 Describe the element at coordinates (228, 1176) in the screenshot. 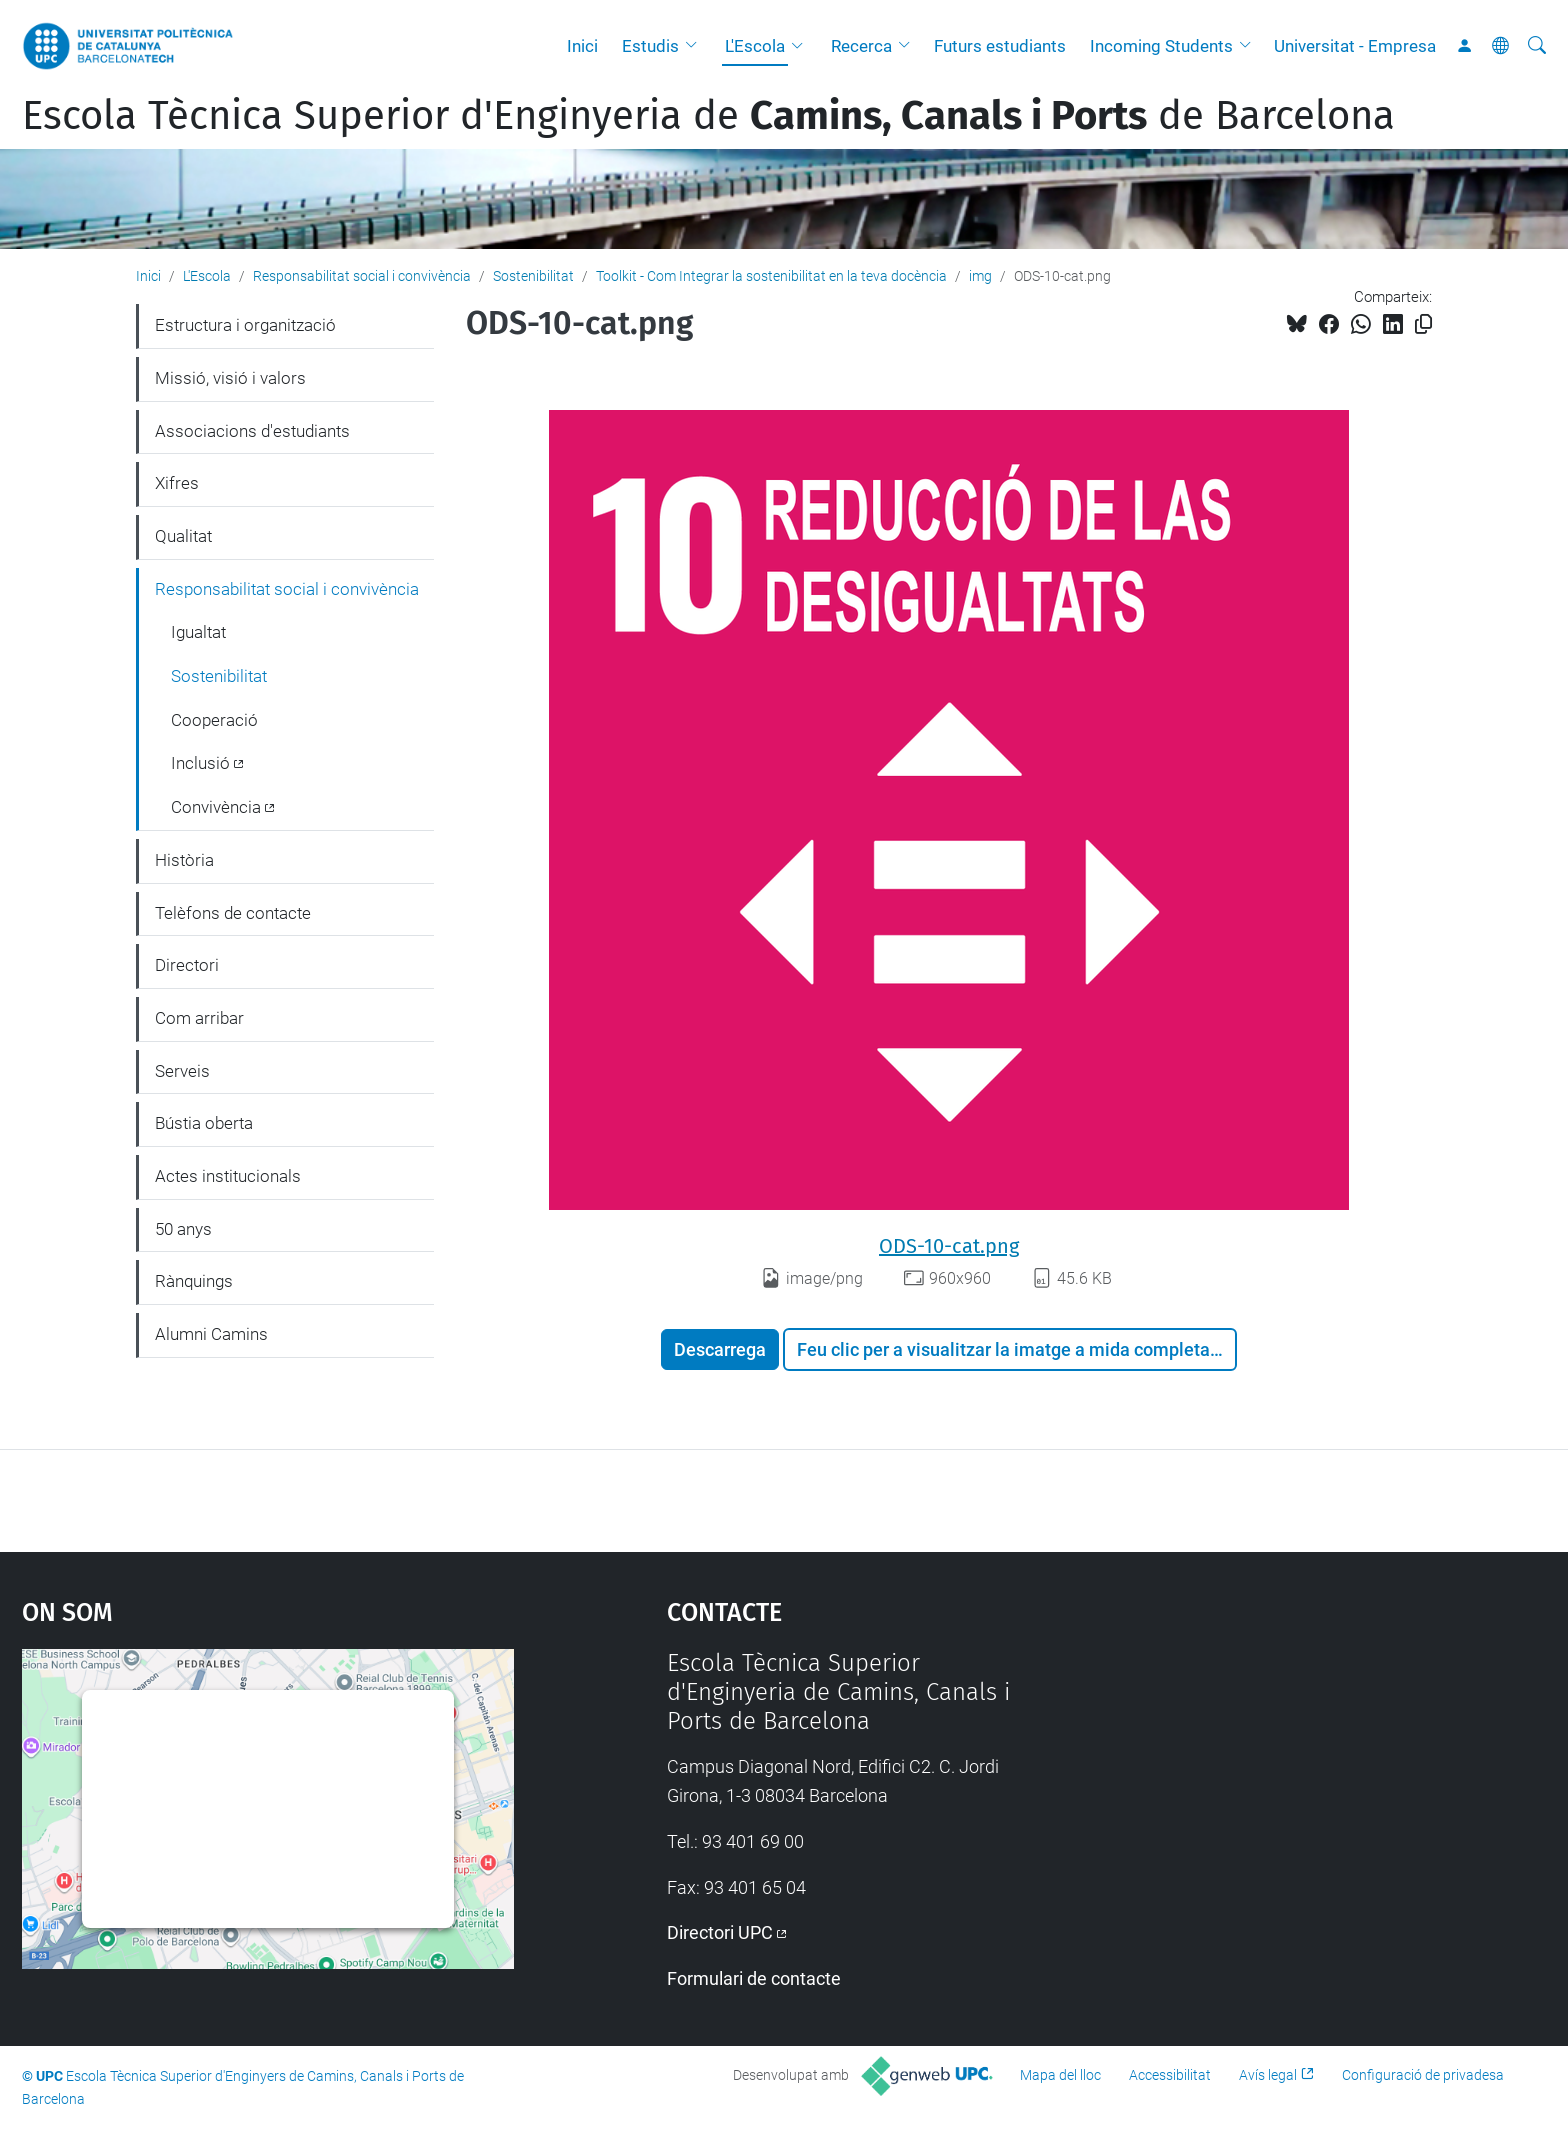

I see `Actes institucionals` at that location.